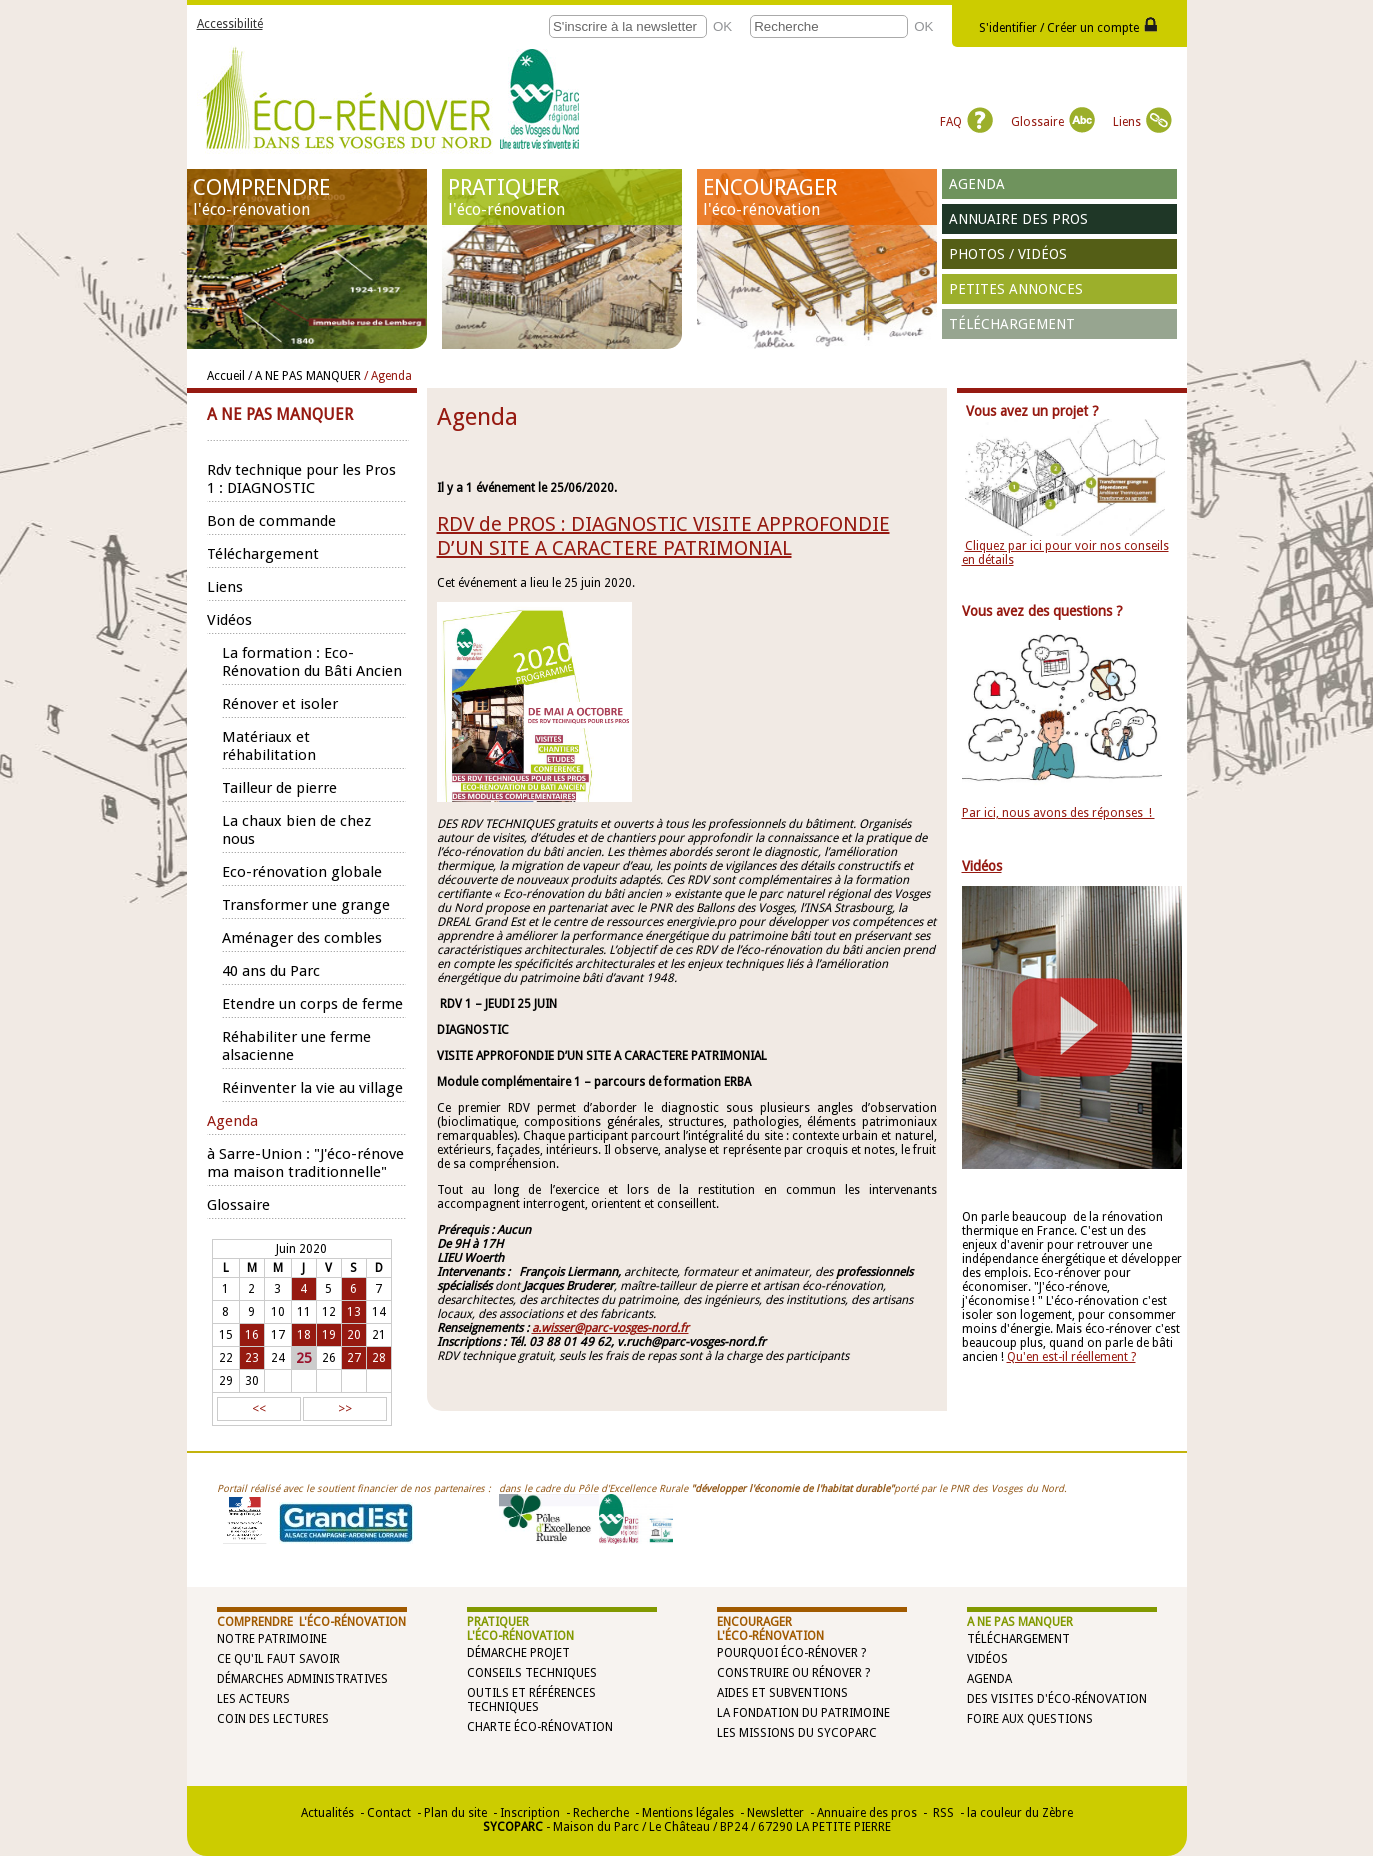 The height and width of the screenshot is (1856, 1373). What do you see at coordinates (253, 1699) in the screenshot?
I see `Les acteurs` at bounding box center [253, 1699].